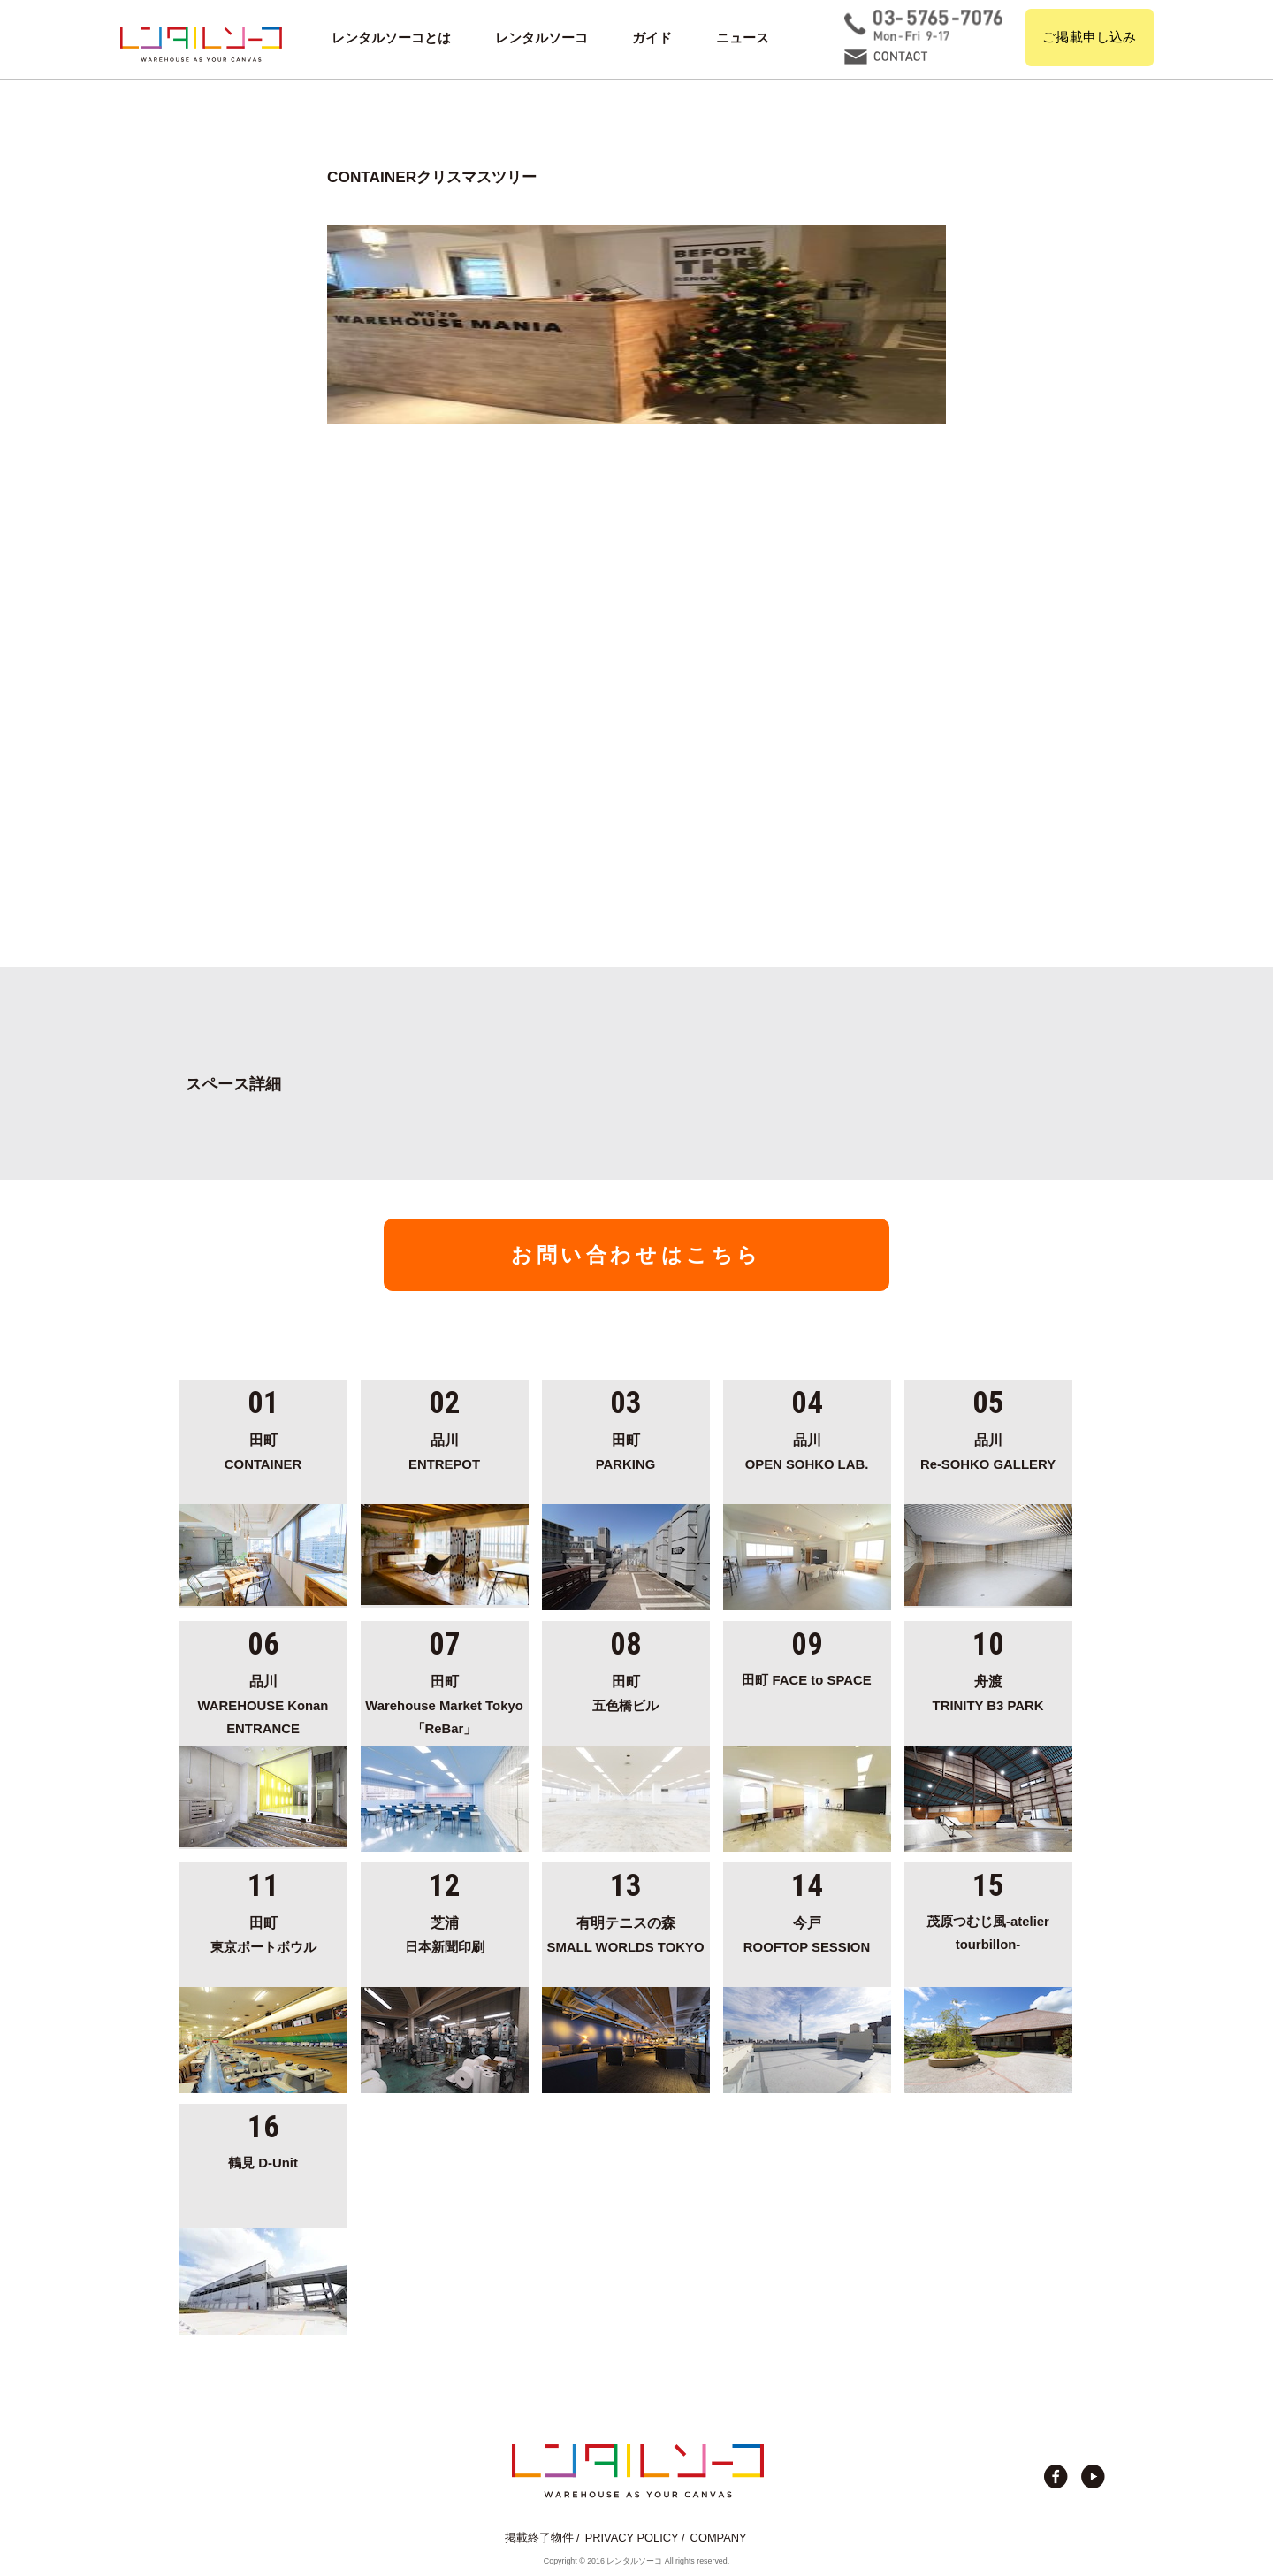 The height and width of the screenshot is (2576, 1273). Describe the element at coordinates (263, 1703) in the screenshot. I see `WAREHOUSE Konan ENTRANCE` at that location.